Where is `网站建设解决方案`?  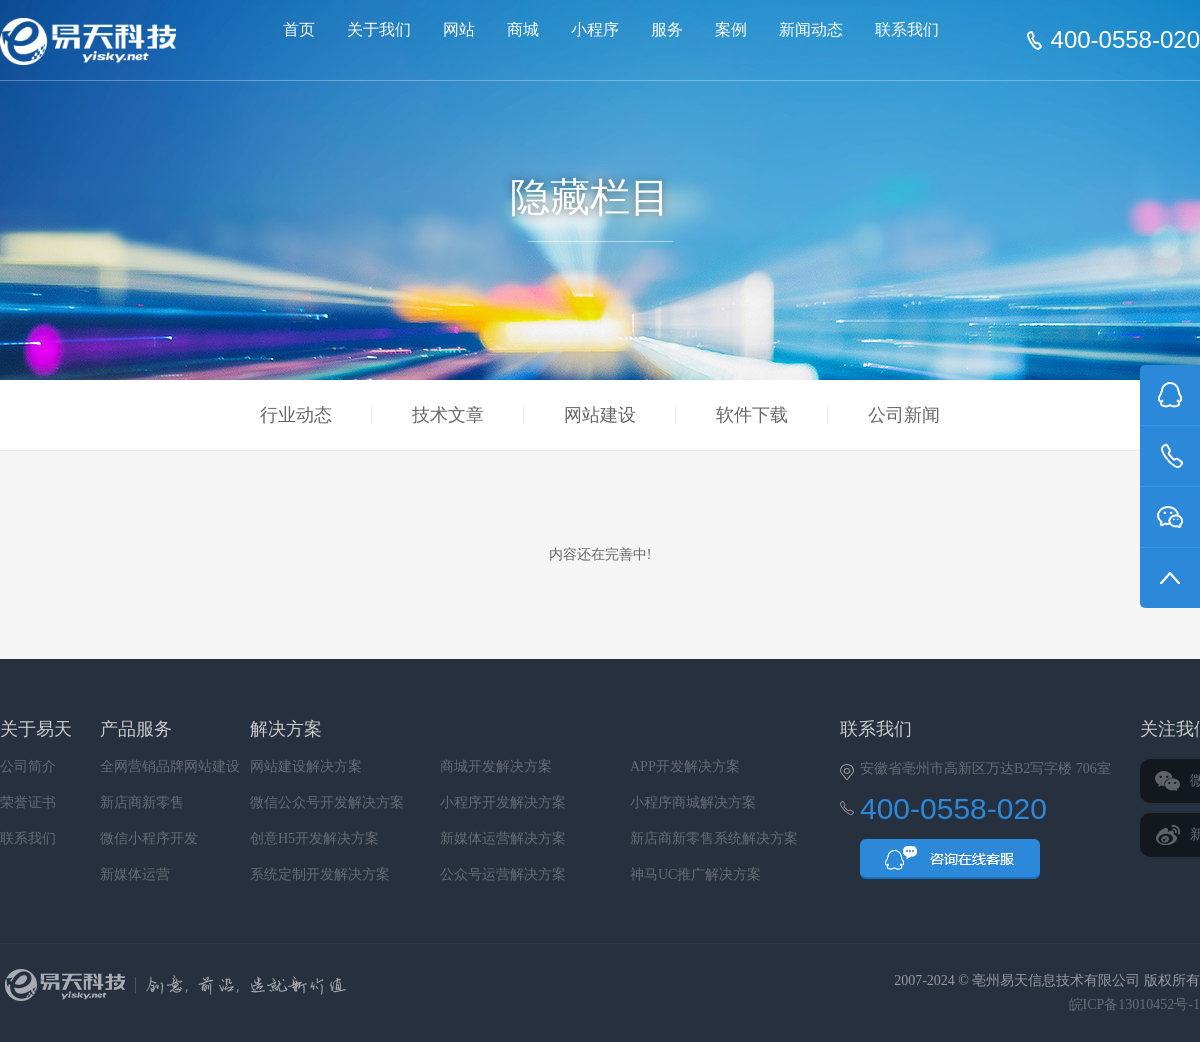 网站建设解决方案 is located at coordinates (306, 766).